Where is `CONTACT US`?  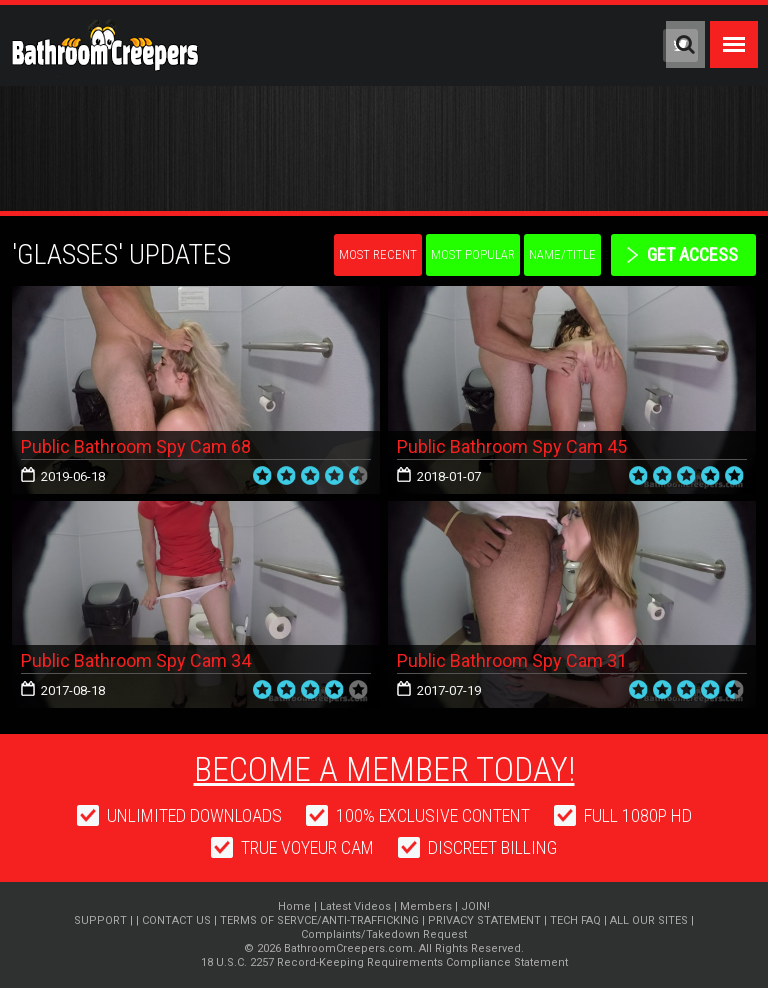
CONTACT US is located at coordinates (176, 920).